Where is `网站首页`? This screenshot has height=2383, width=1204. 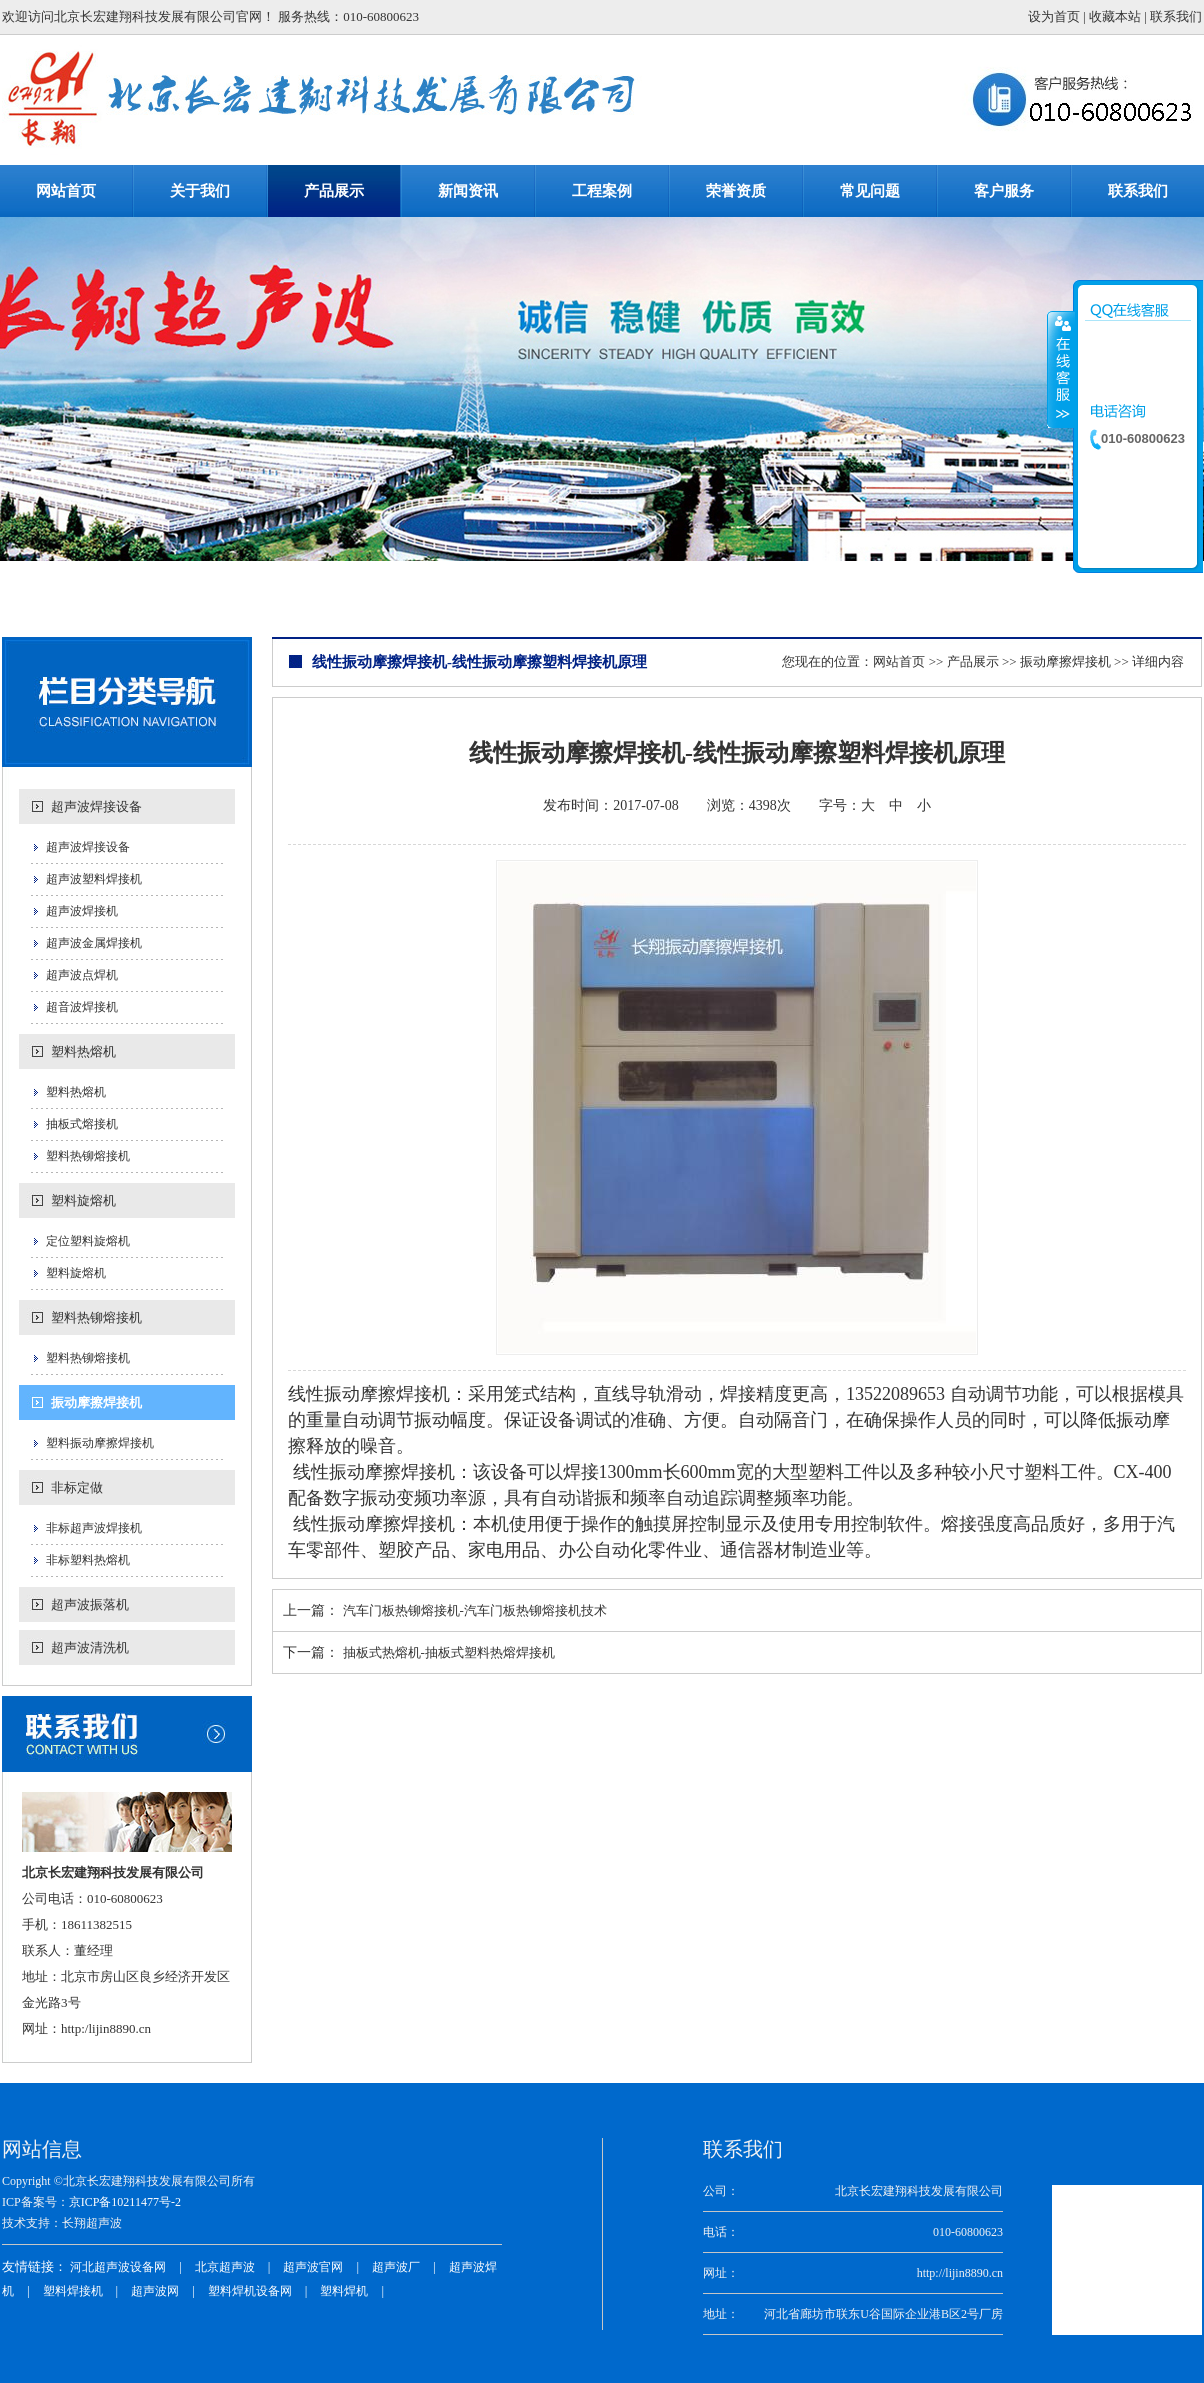
网站首页 is located at coordinates (899, 661).